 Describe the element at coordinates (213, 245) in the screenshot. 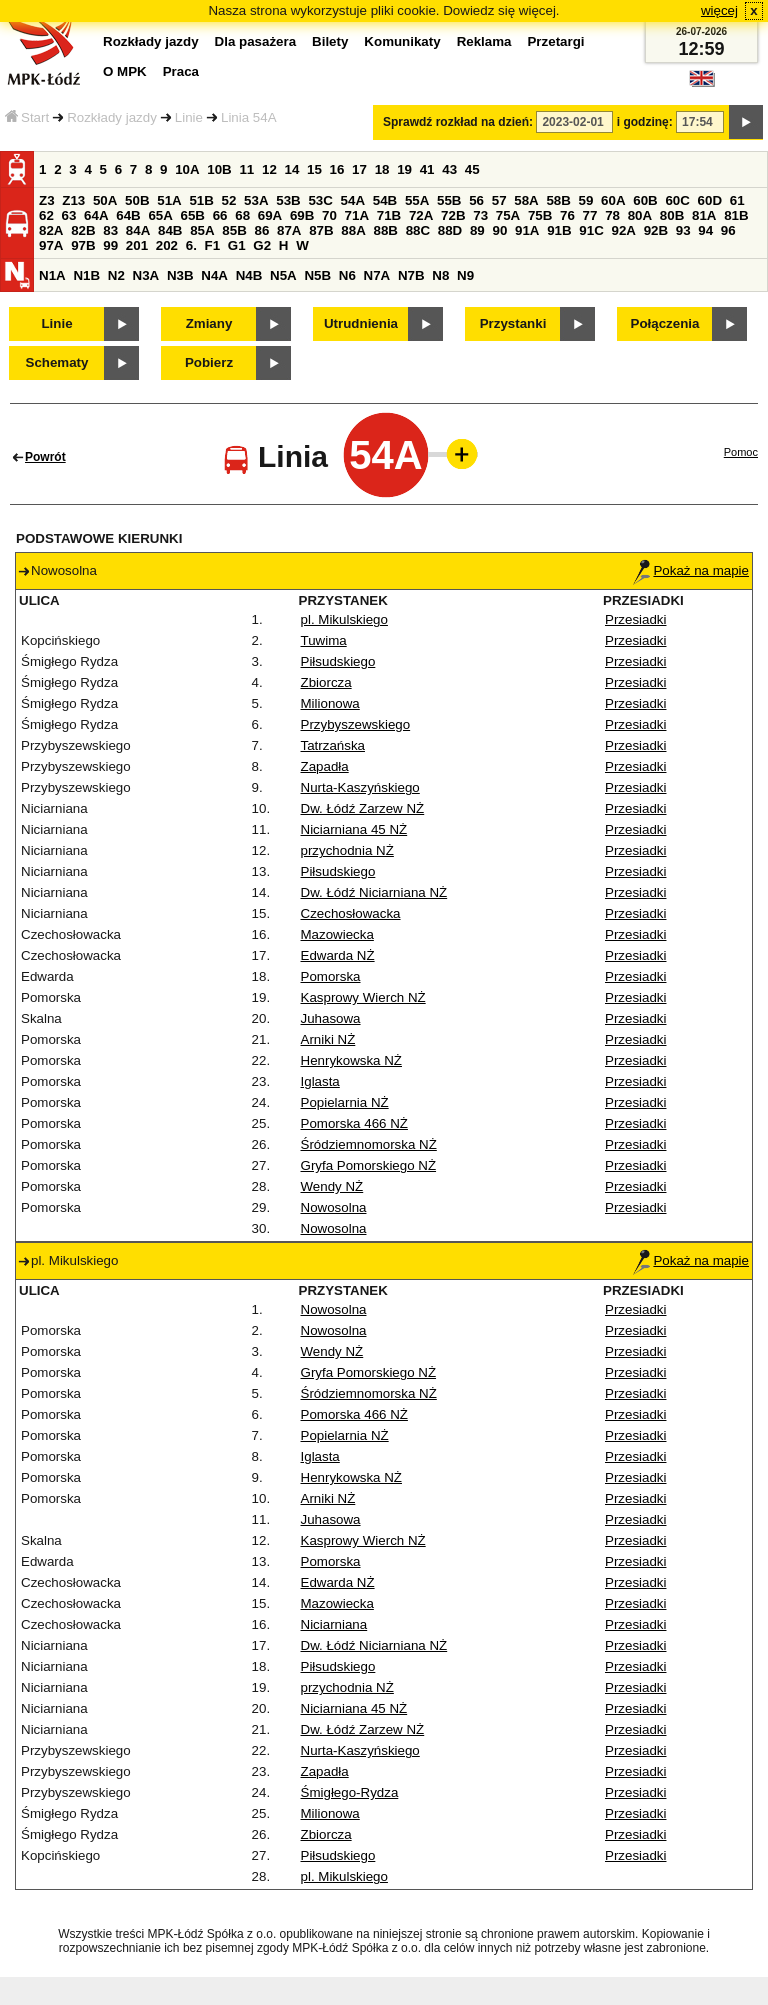

I see `F1` at that location.